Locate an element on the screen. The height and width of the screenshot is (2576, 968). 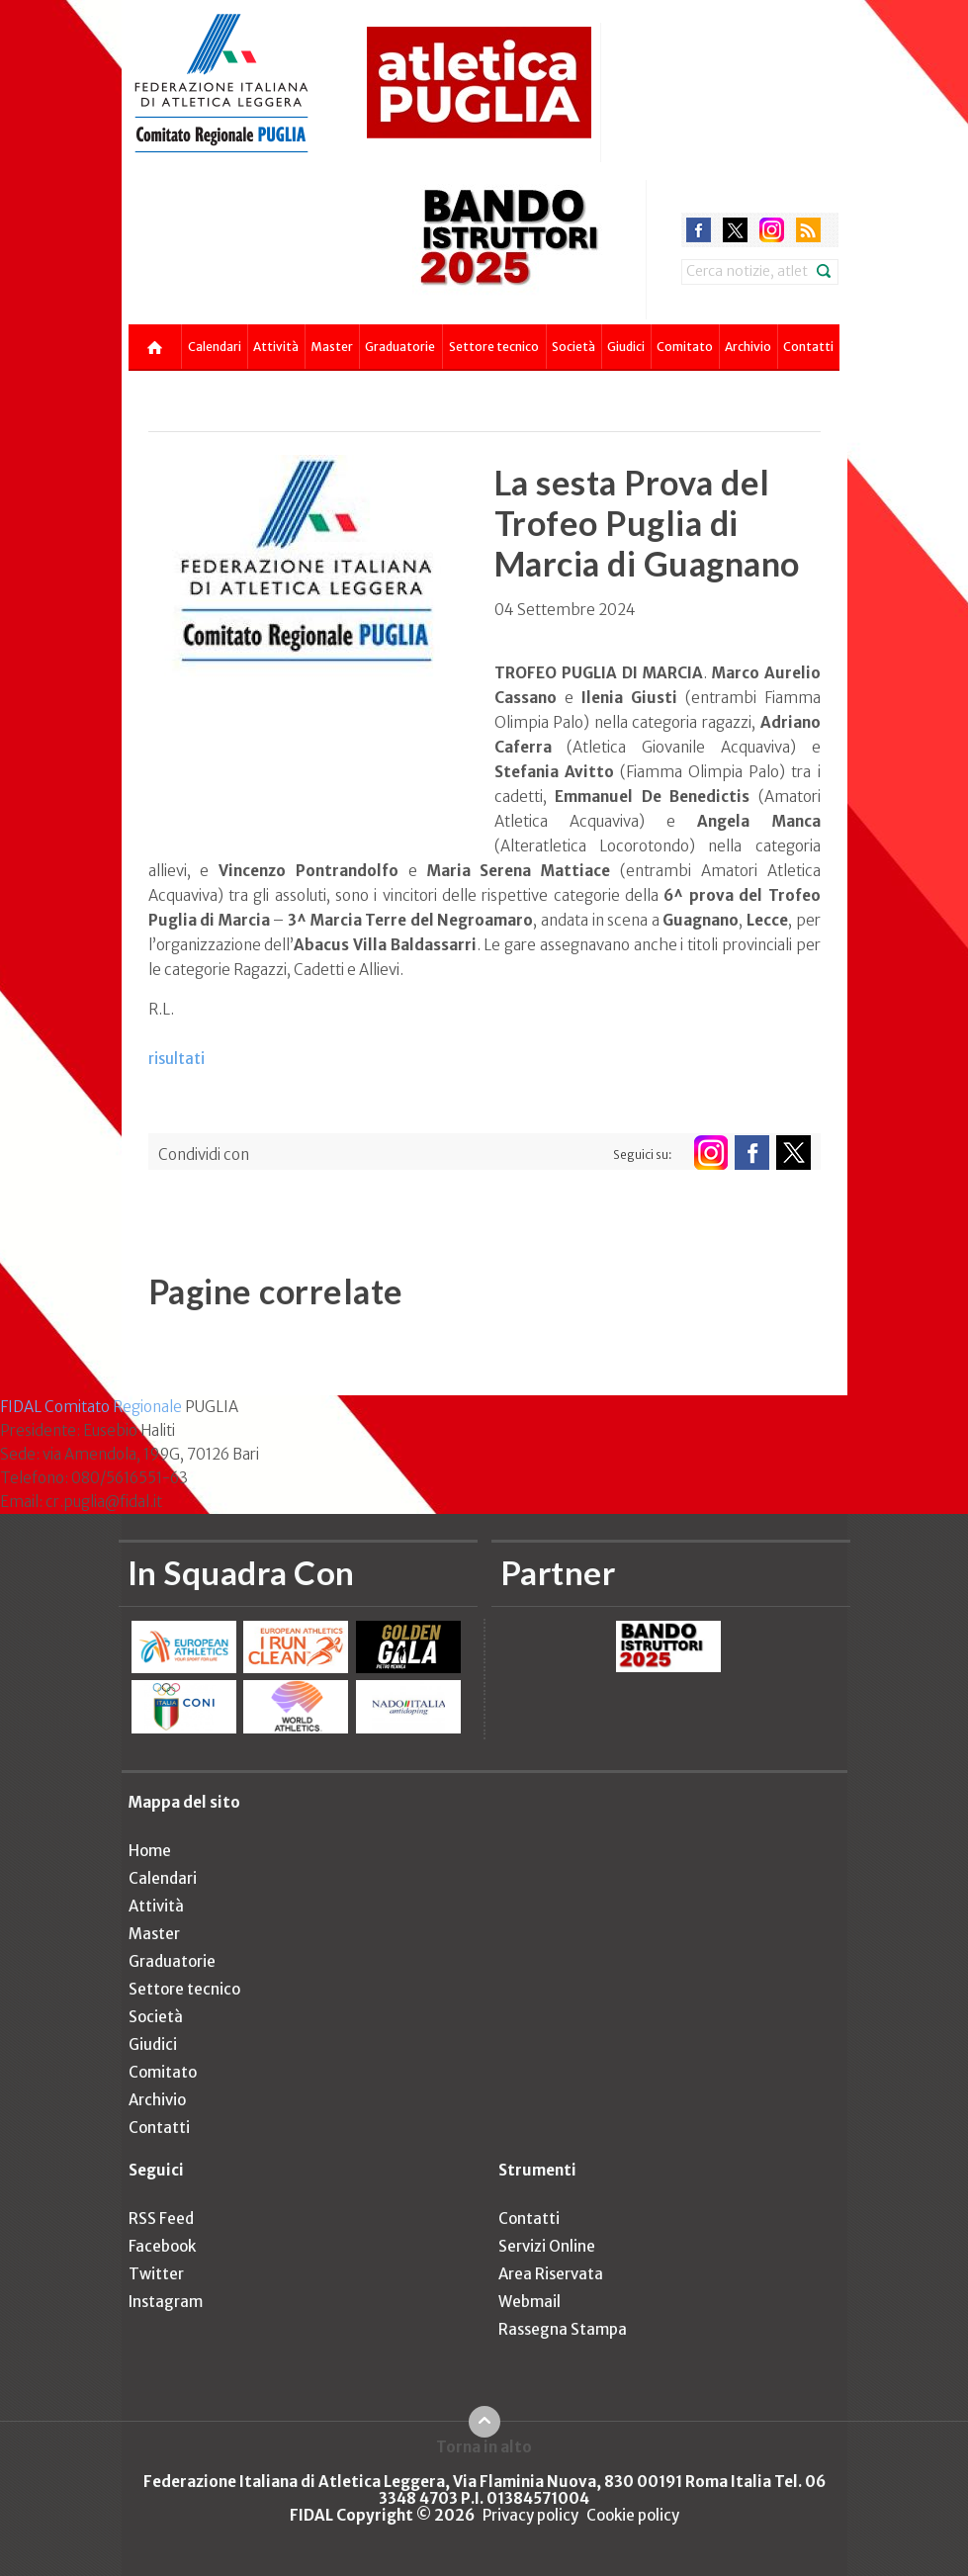
Master is located at coordinates (331, 346).